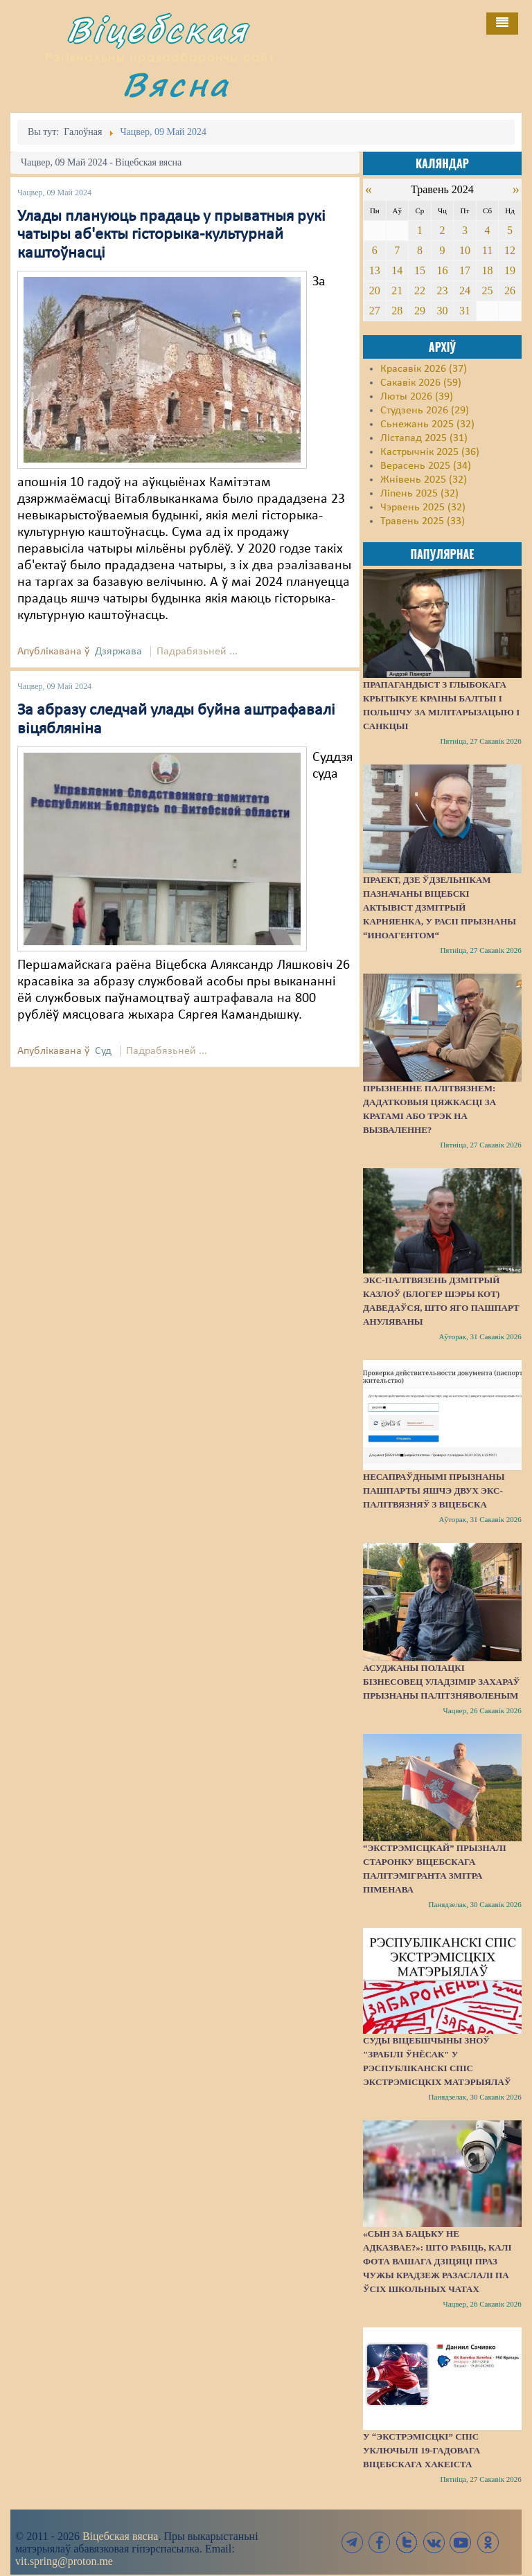 The width and height of the screenshot is (532, 2576). Describe the element at coordinates (419, 310) in the screenshot. I see `29` at that location.